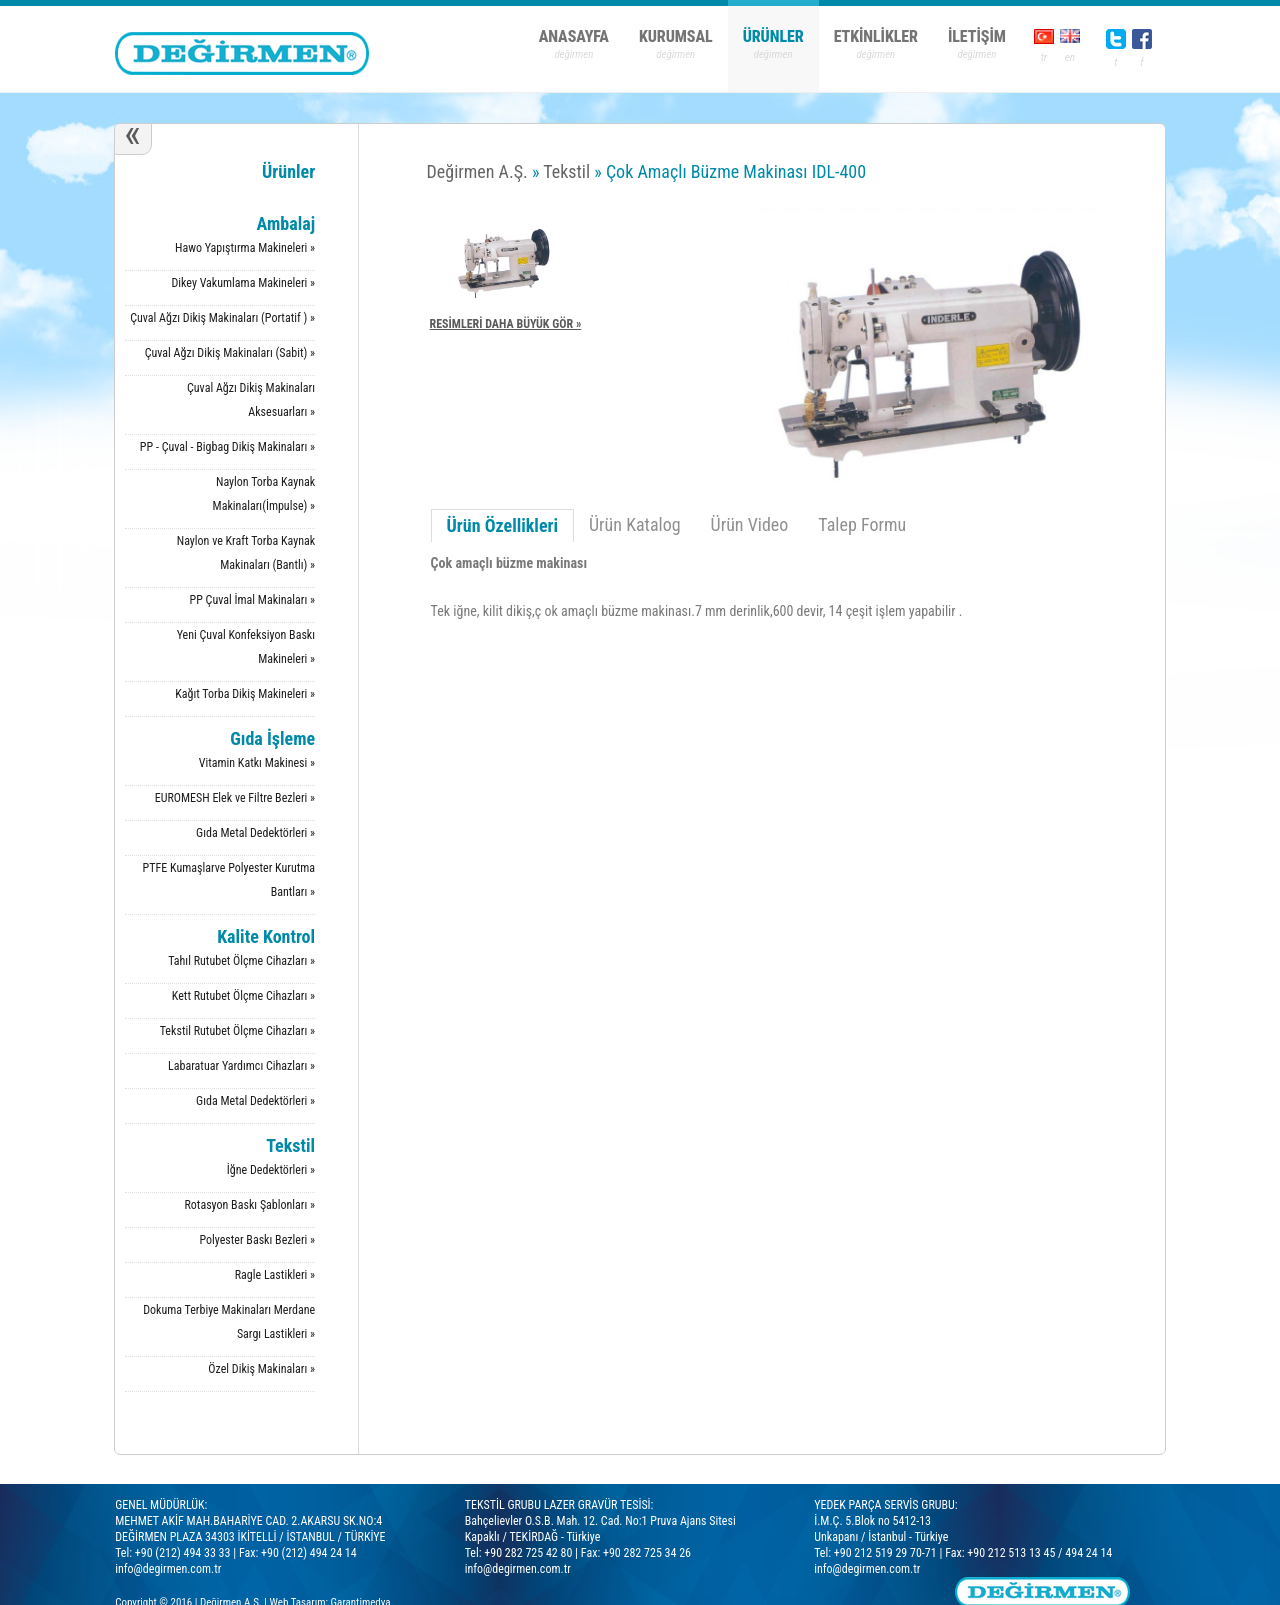 The height and width of the screenshot is (1605, 1280). Describe the element at coordinates (862, 524) in the screenshot. I see `Talep Formu` at that location.